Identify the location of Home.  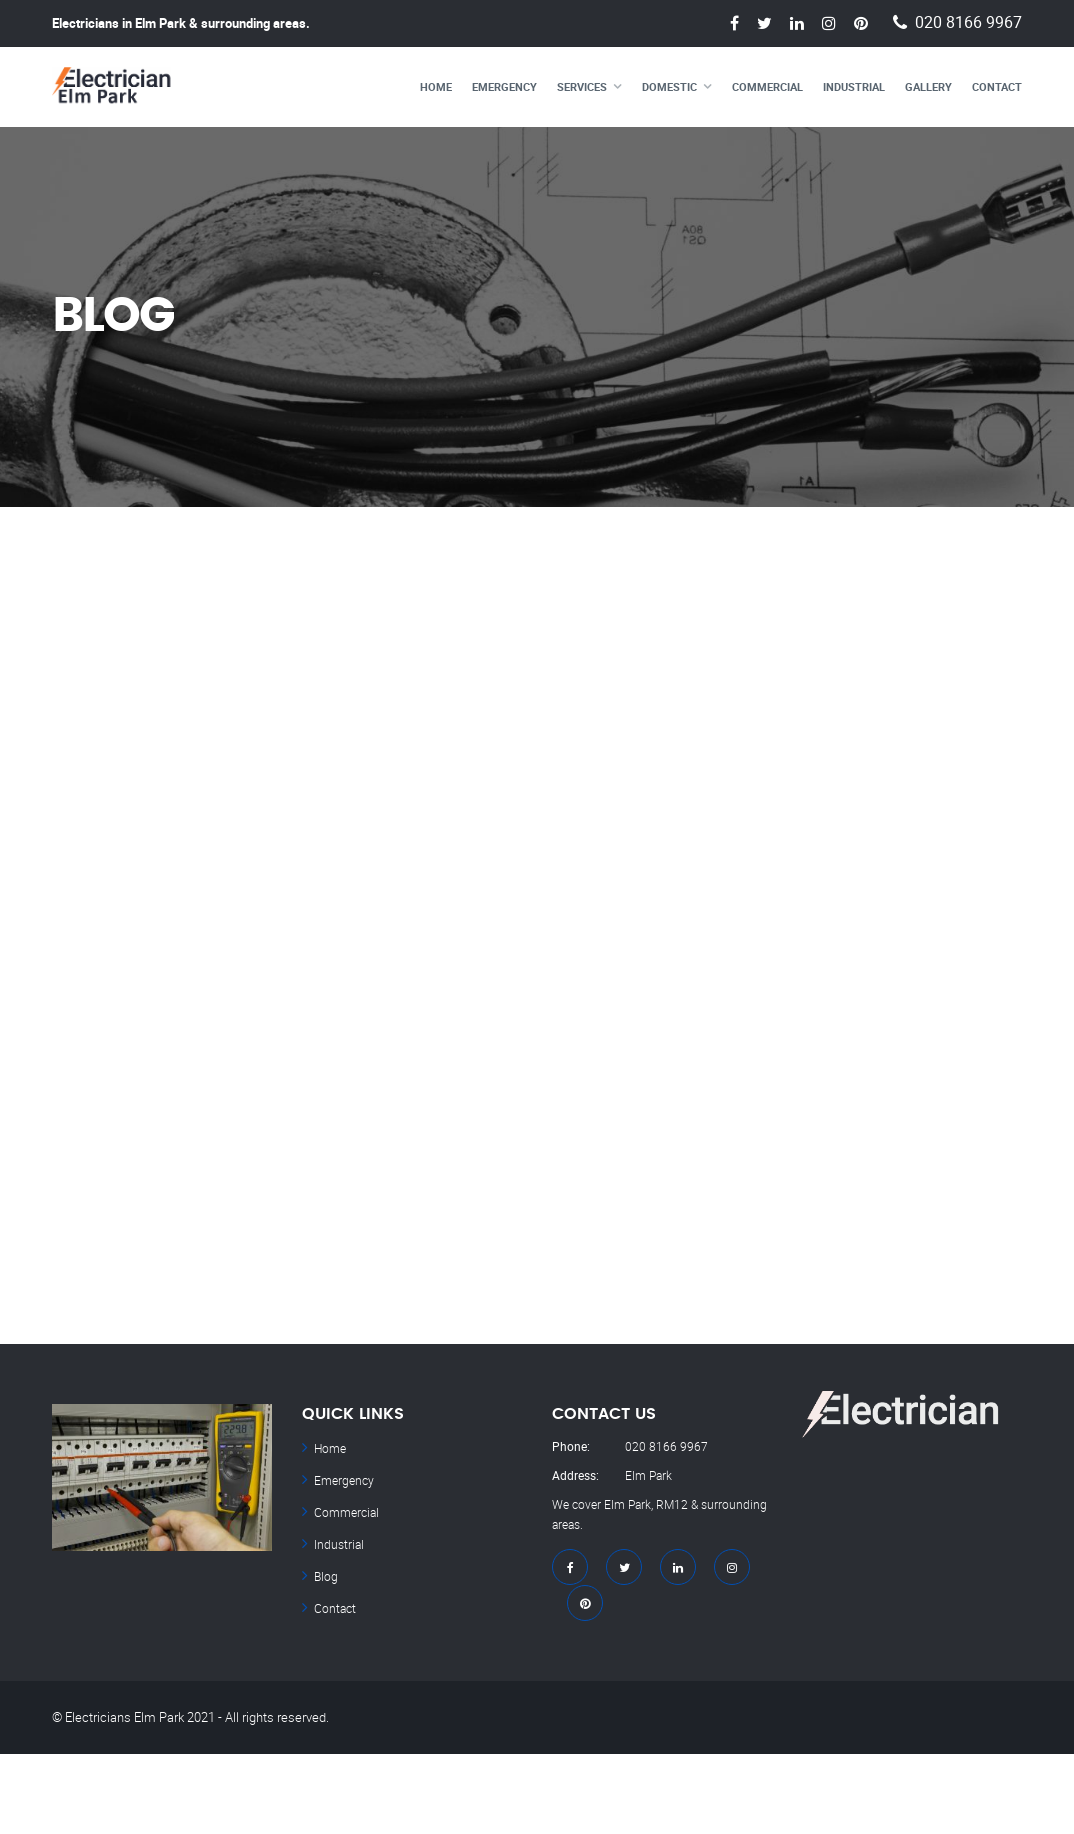
(436, 86).